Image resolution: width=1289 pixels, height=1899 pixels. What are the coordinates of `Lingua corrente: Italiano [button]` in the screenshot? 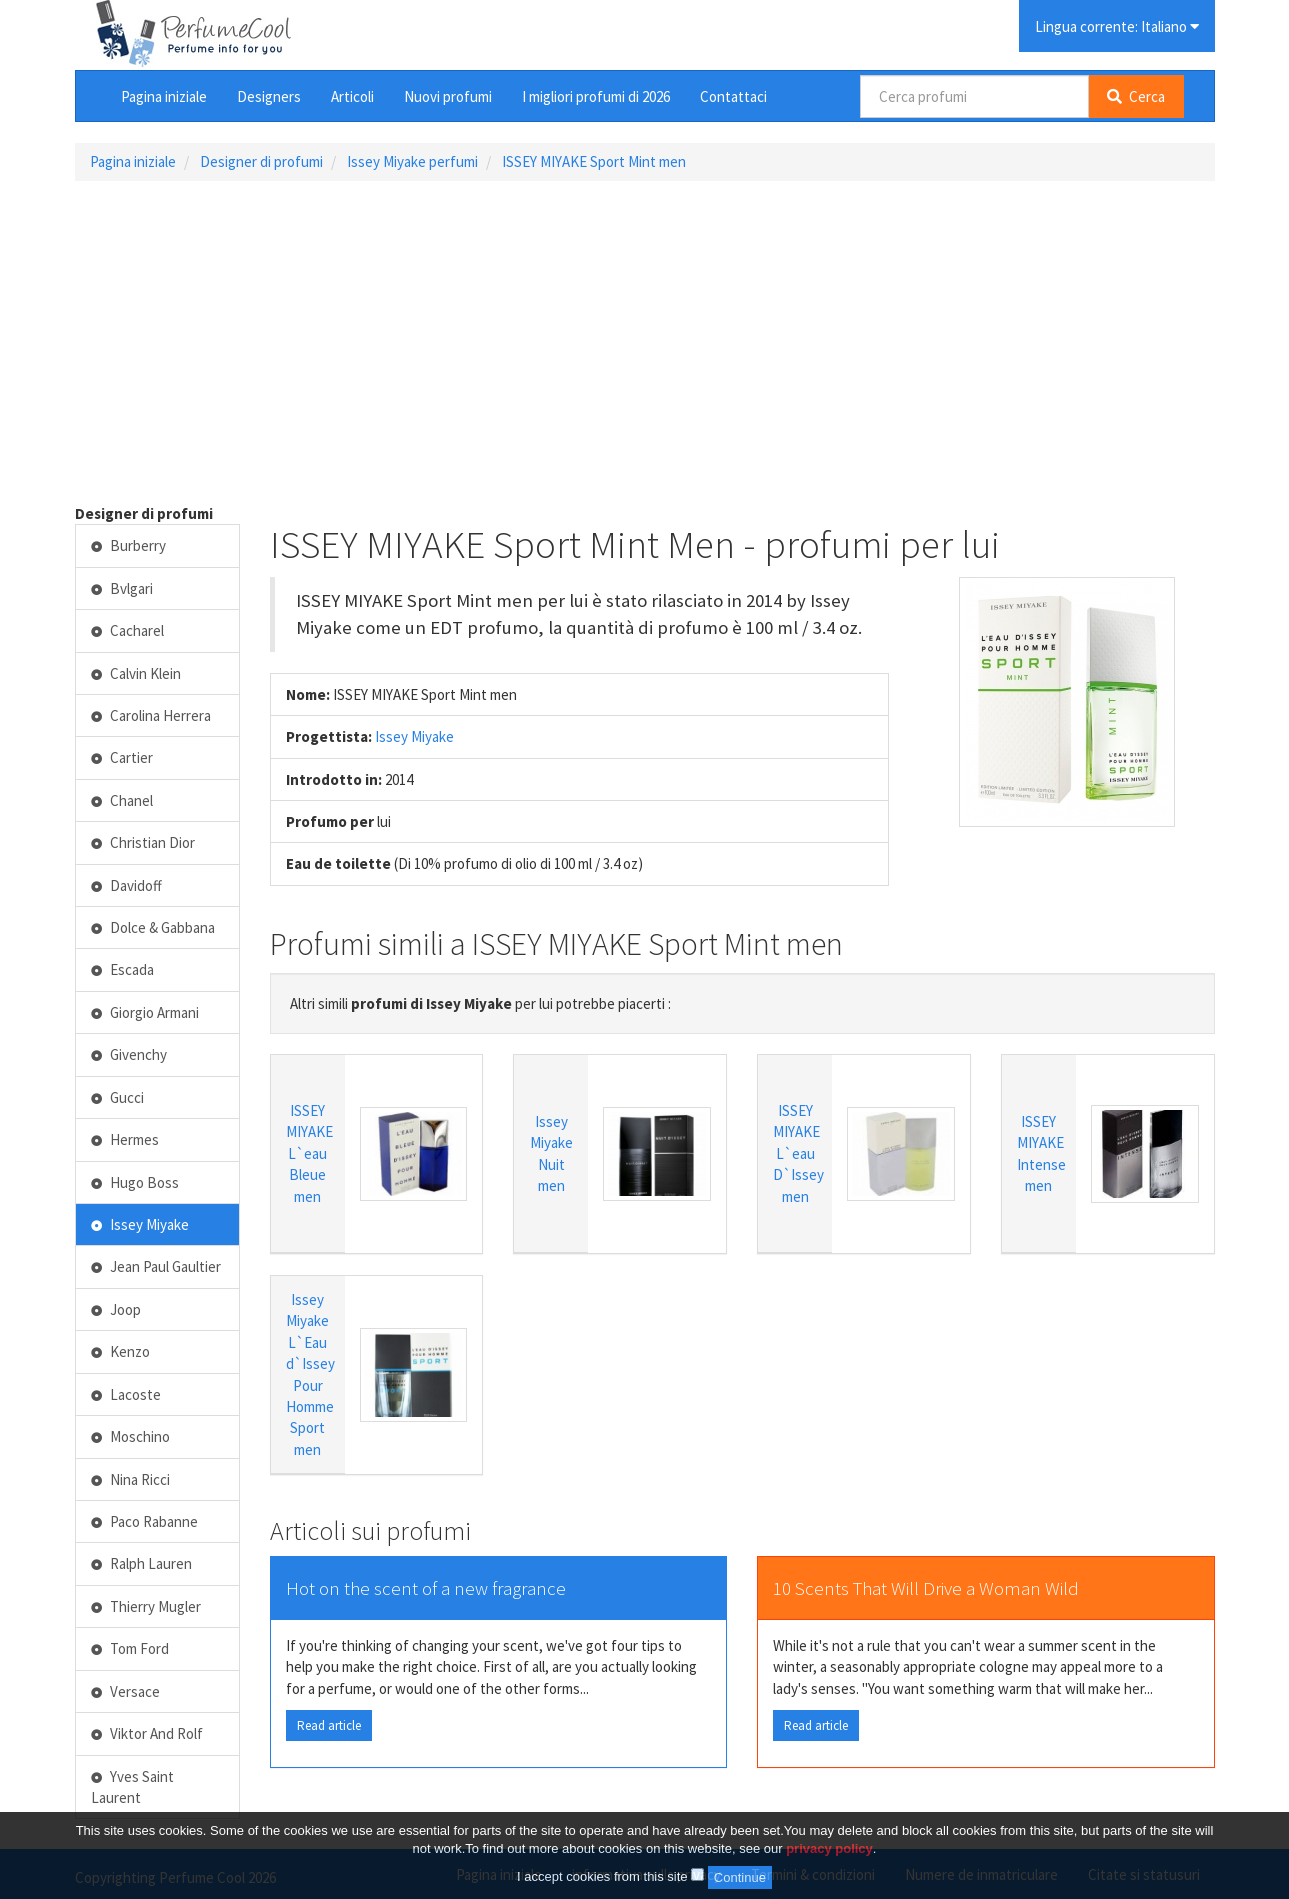 It's located at (1117, 26).